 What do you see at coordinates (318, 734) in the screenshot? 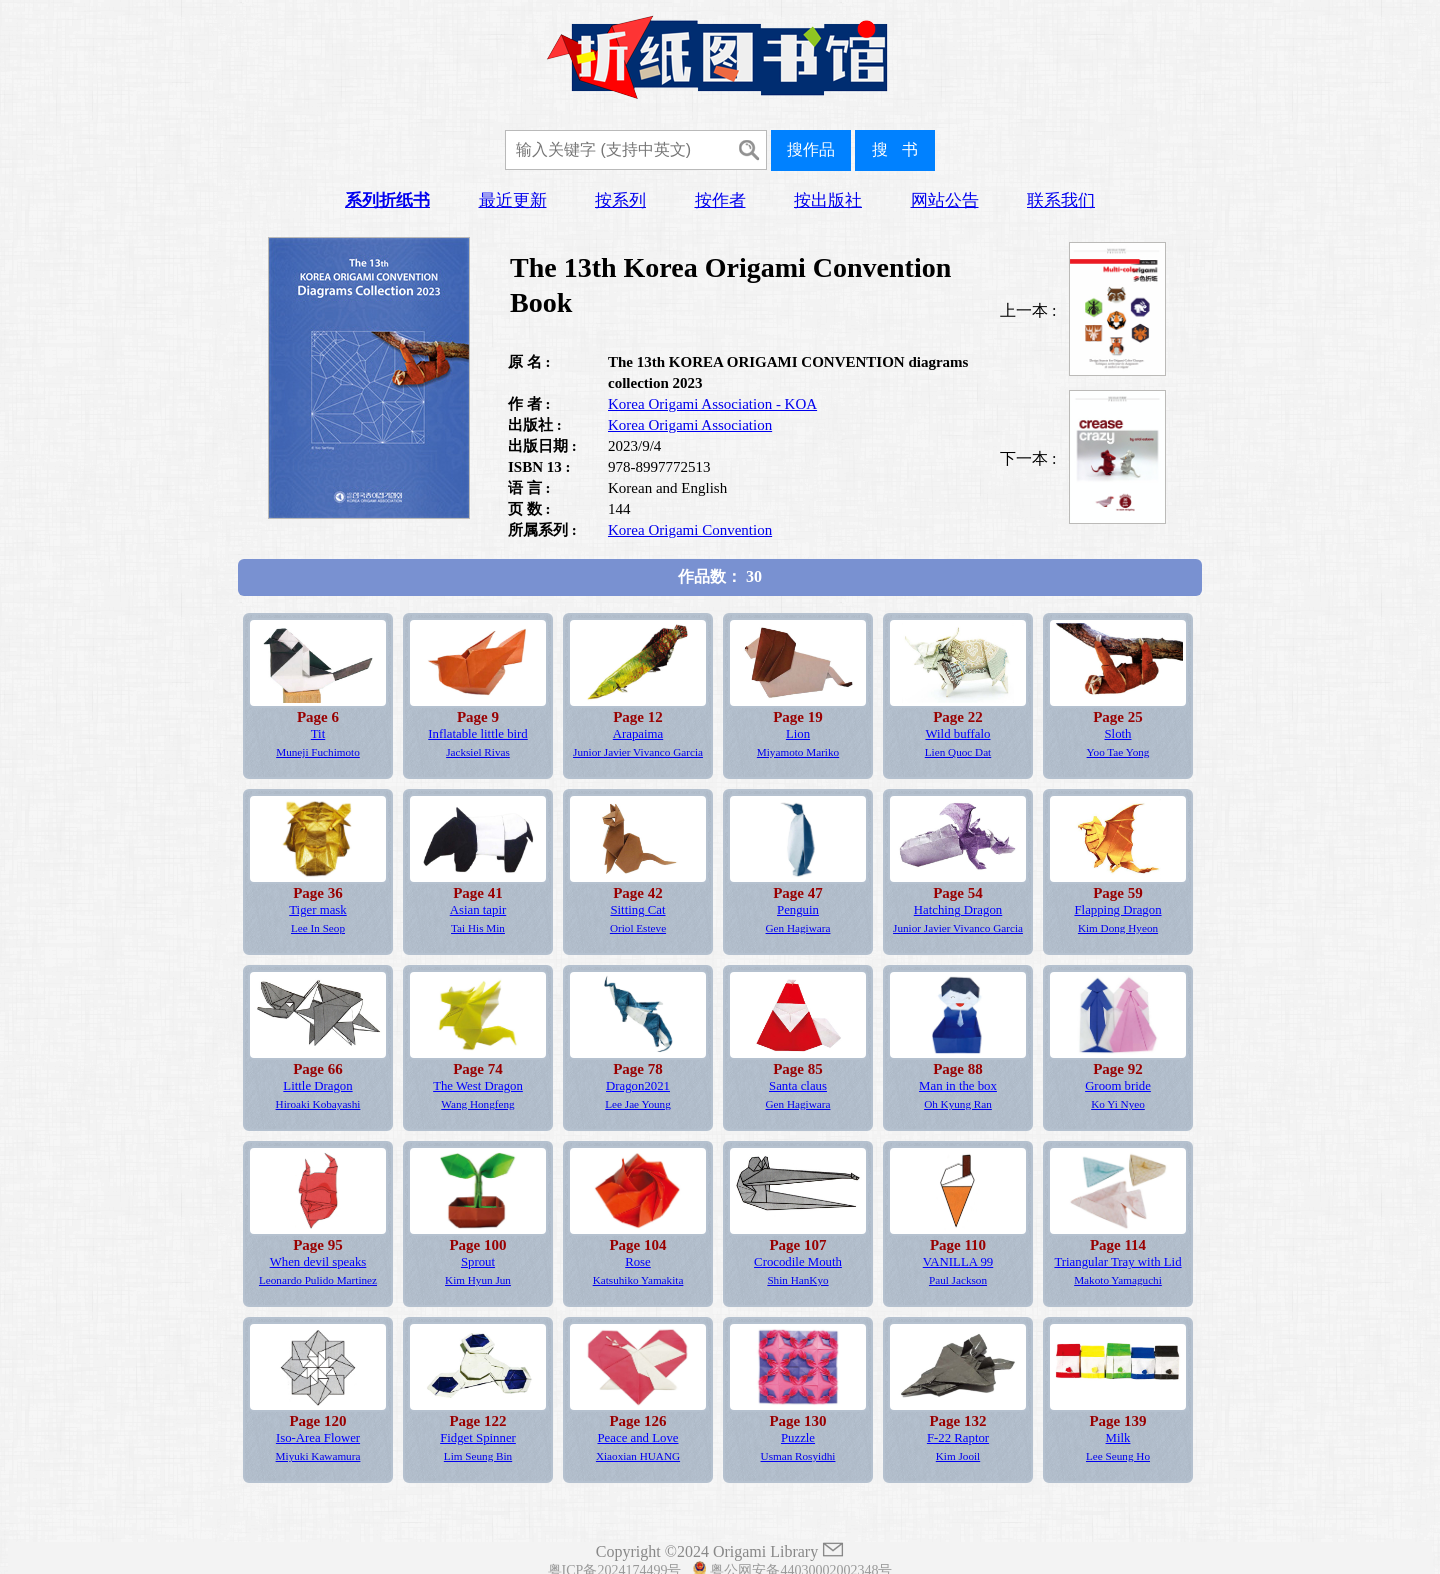
I see `Tit` at bounding box center [318, 734].